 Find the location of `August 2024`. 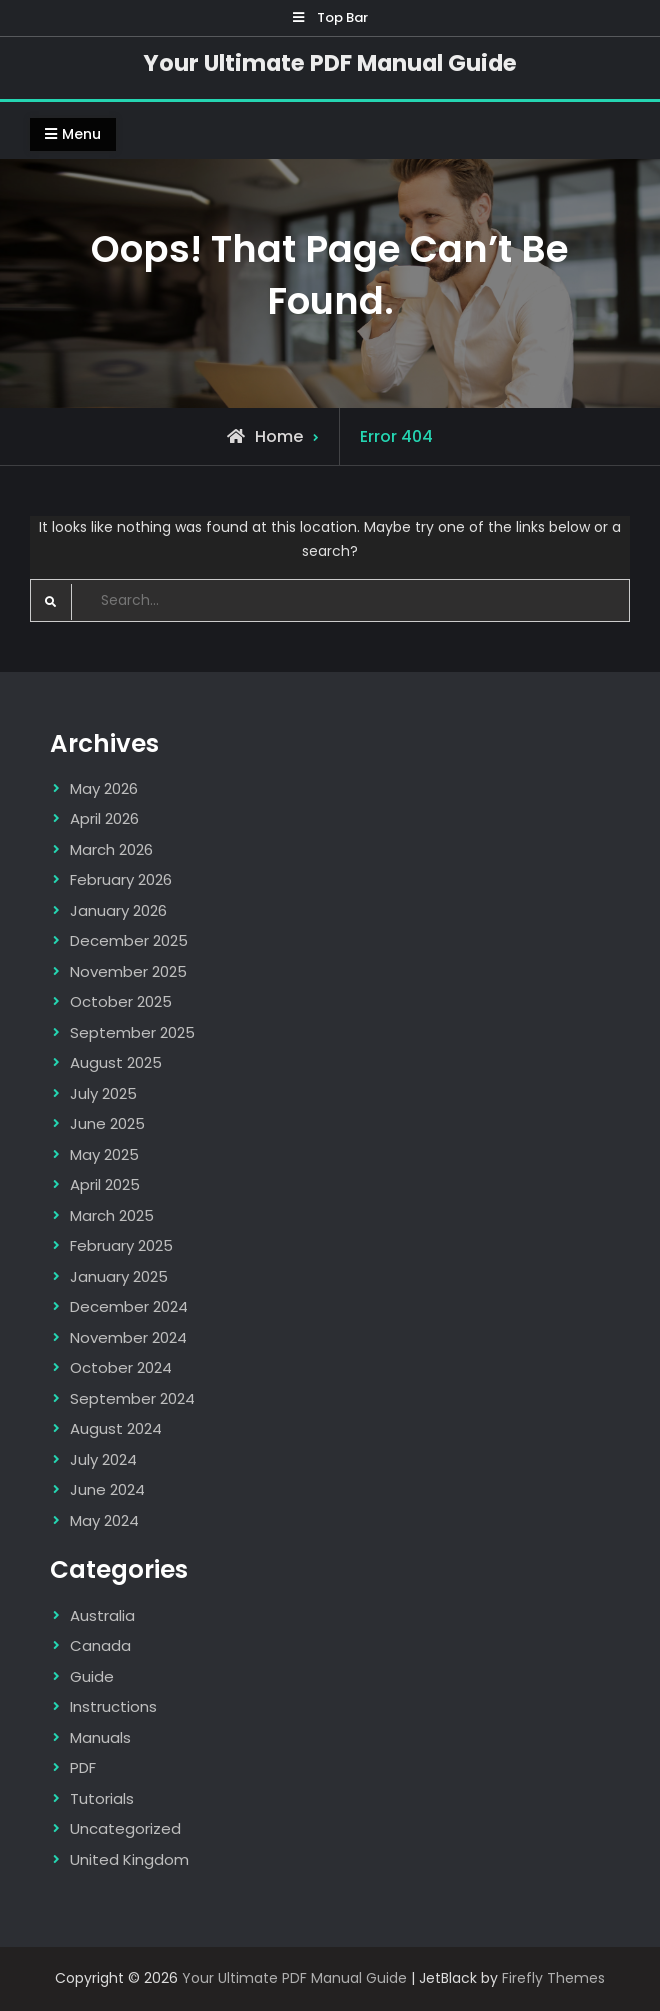

August 2024 is located at coordinates (116, 1428).